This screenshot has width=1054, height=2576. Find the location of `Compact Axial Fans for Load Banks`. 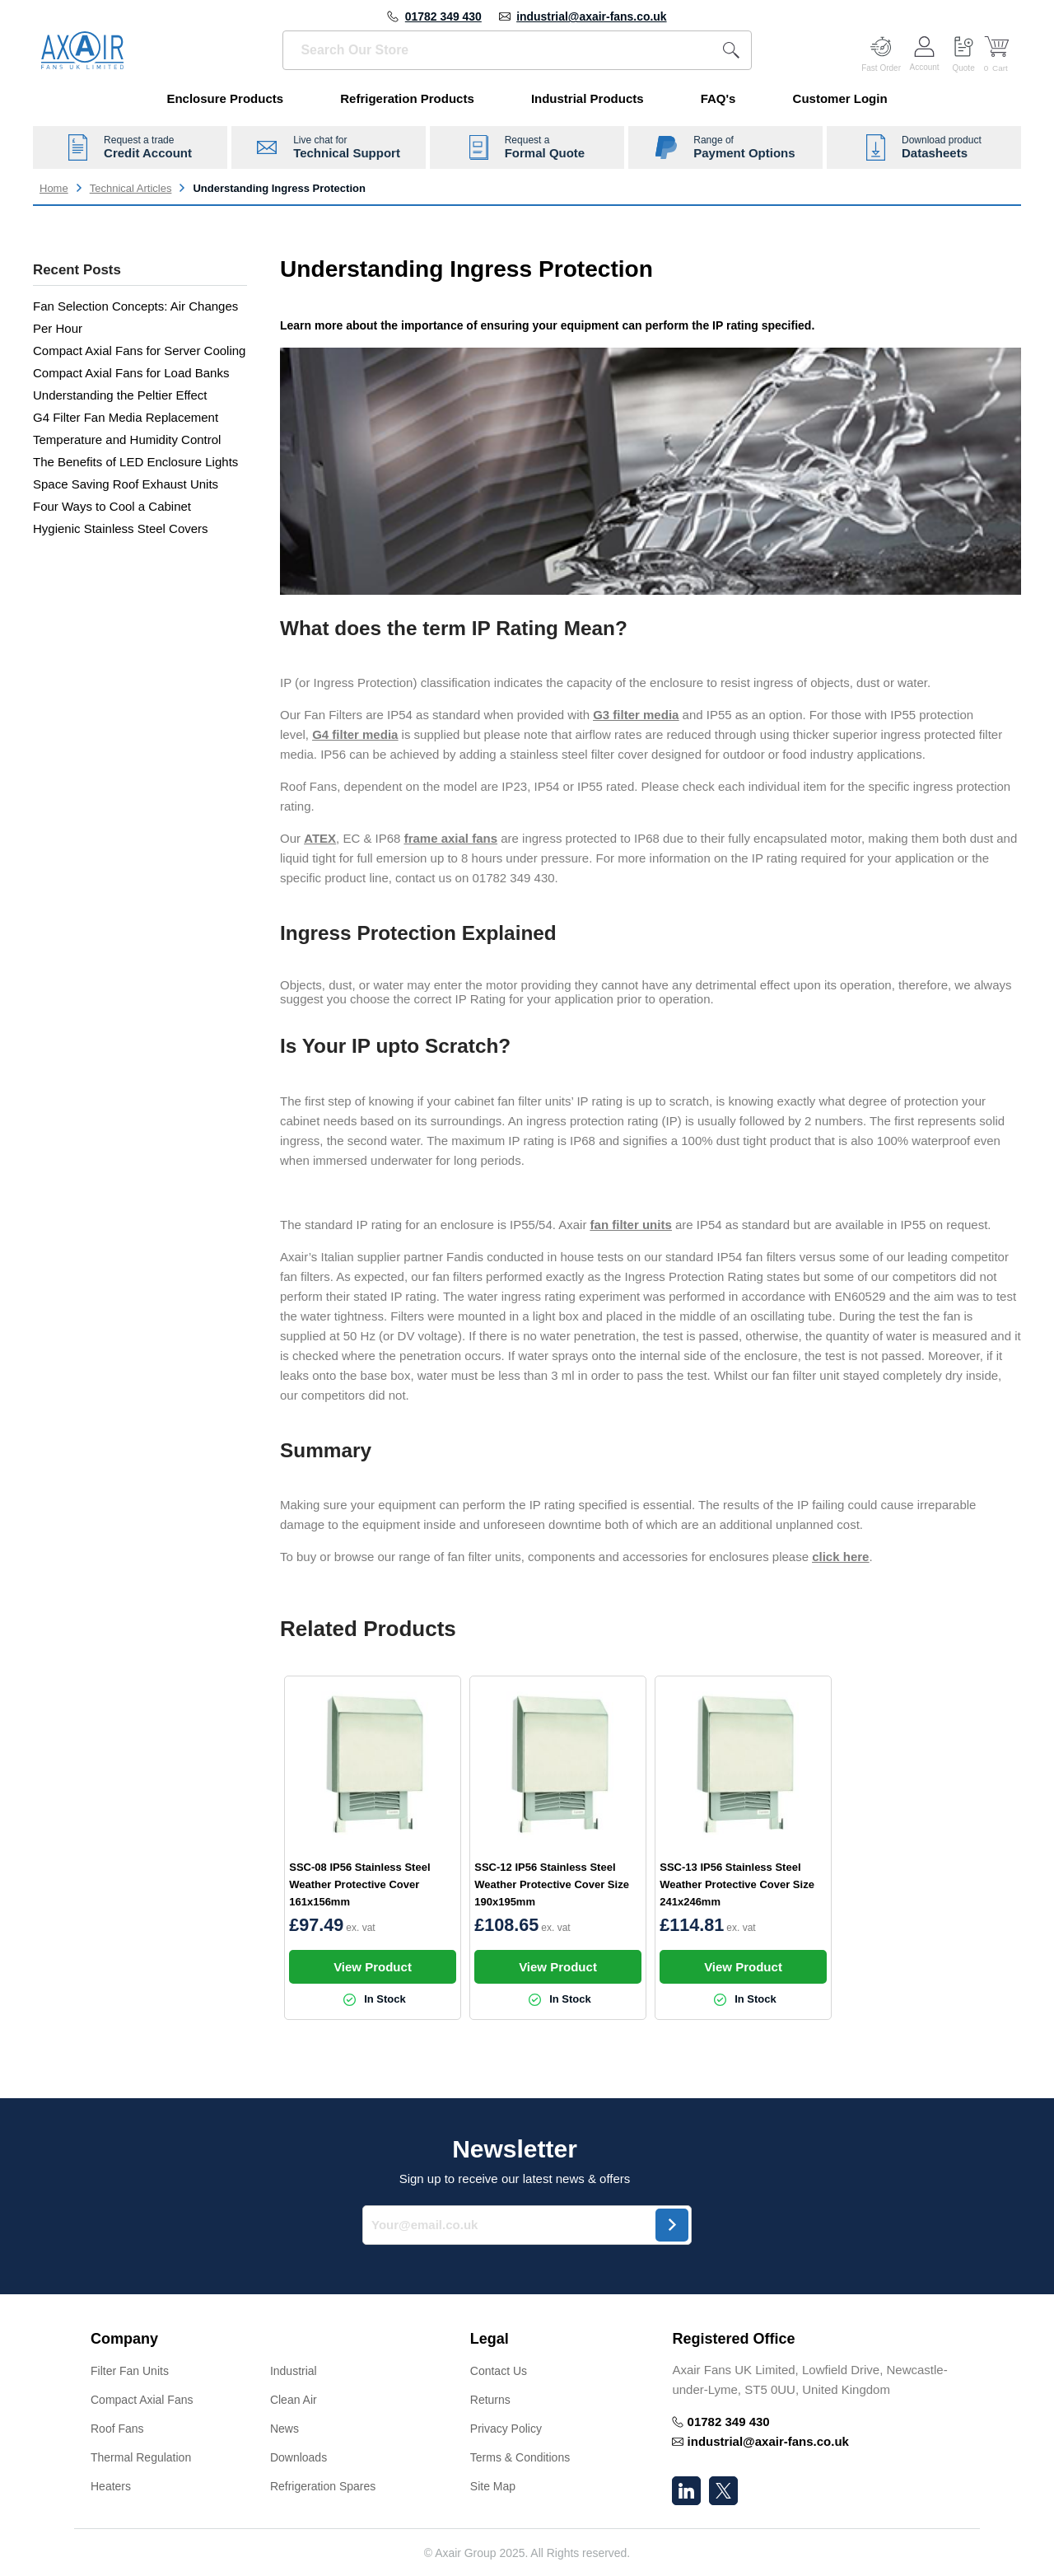

Compact Axial Fans for Load Banks is located at coordinates (131, 373).